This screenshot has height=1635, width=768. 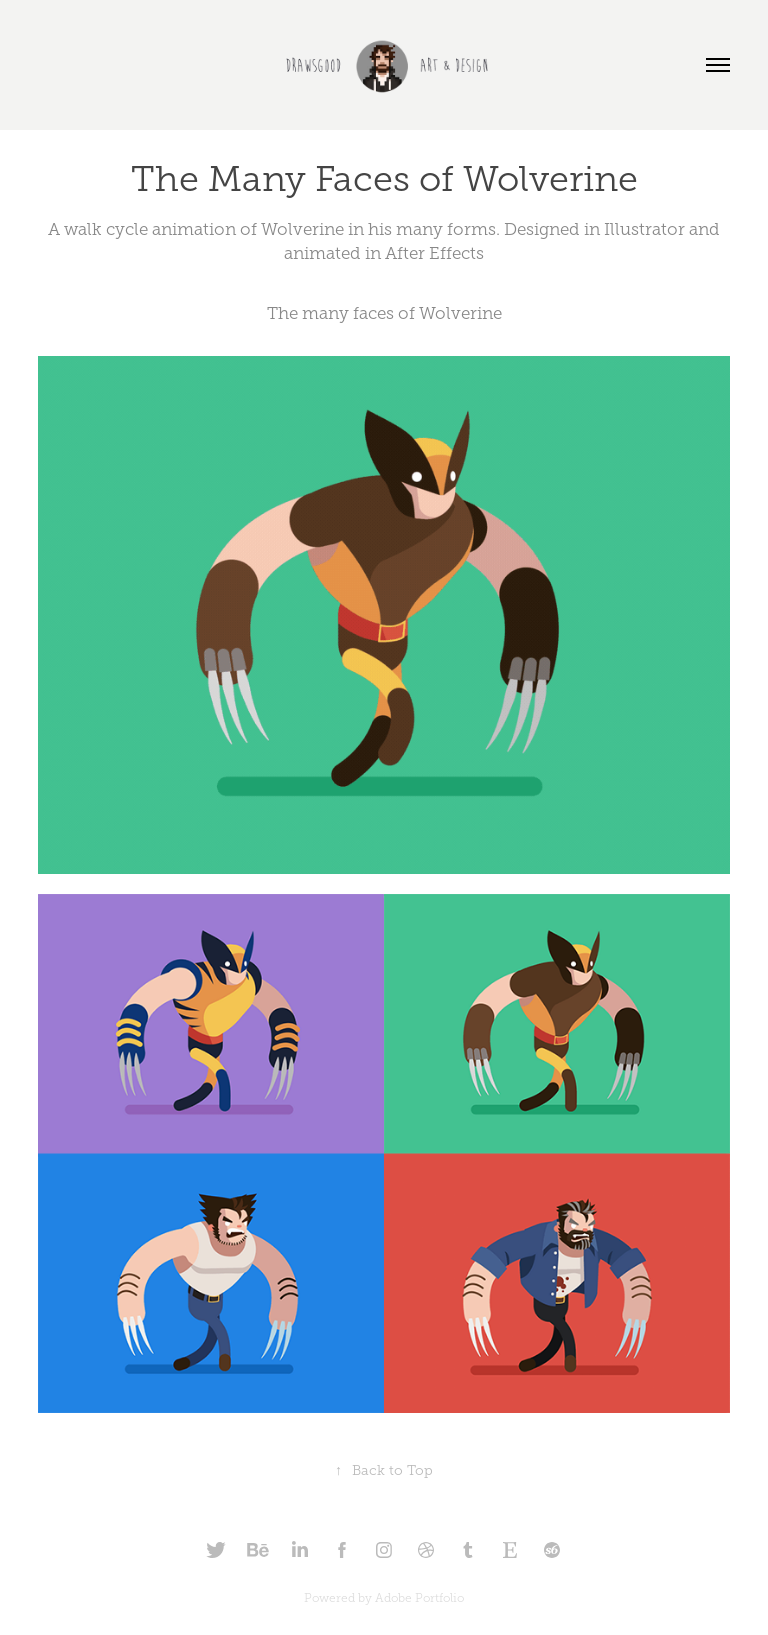 What do you see at coordinates (419, 1598) in the screenshot?
I see `Adobe Portfolio` at bounding box center [419, 1598].